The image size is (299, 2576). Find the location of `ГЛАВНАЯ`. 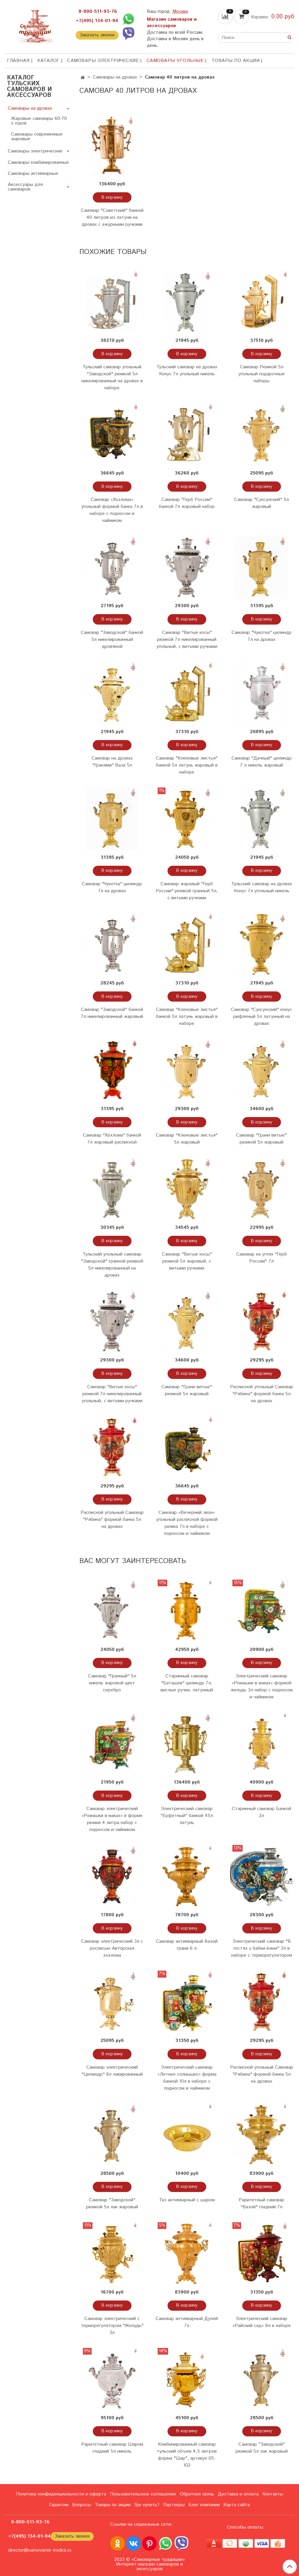

ГЛАВНАЯ is located at coordinates (18, 60).